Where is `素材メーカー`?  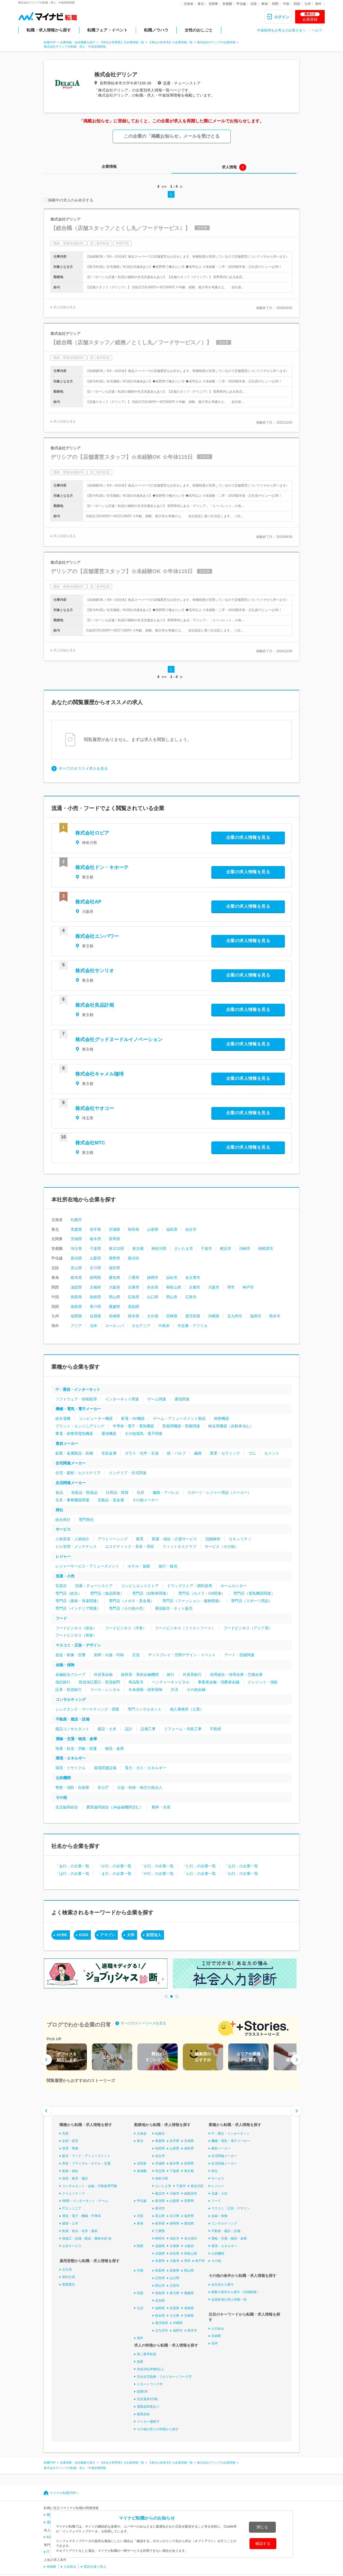
素材メーカー is located at coordinates (67, 1443).